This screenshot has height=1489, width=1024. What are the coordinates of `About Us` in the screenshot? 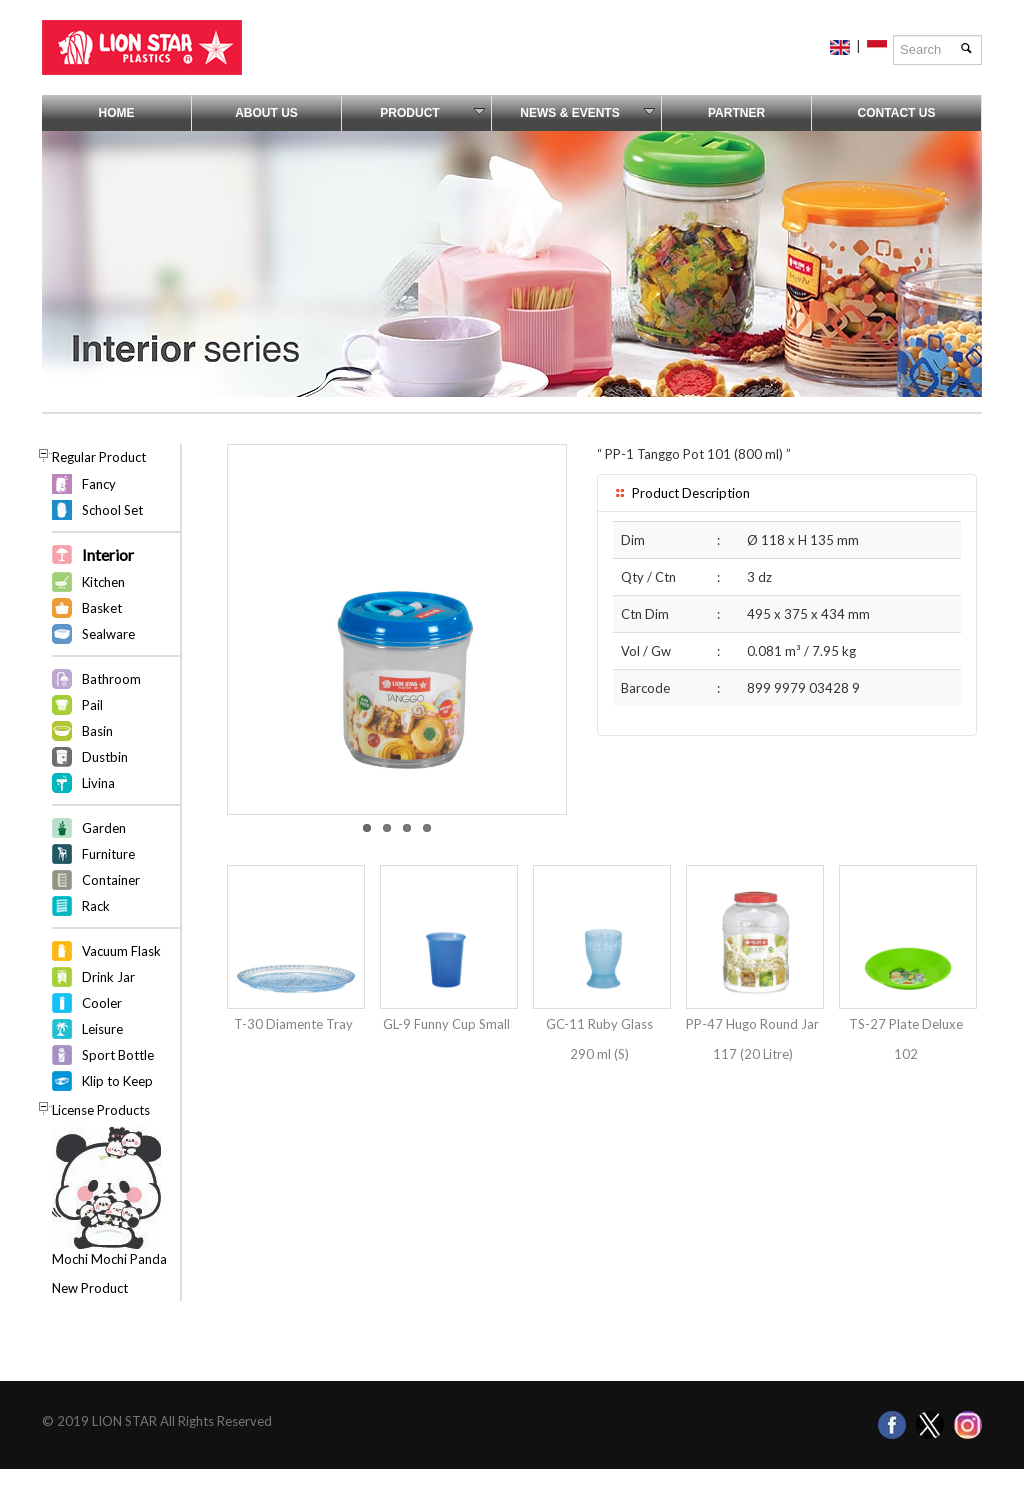 It's located at (266, 113).